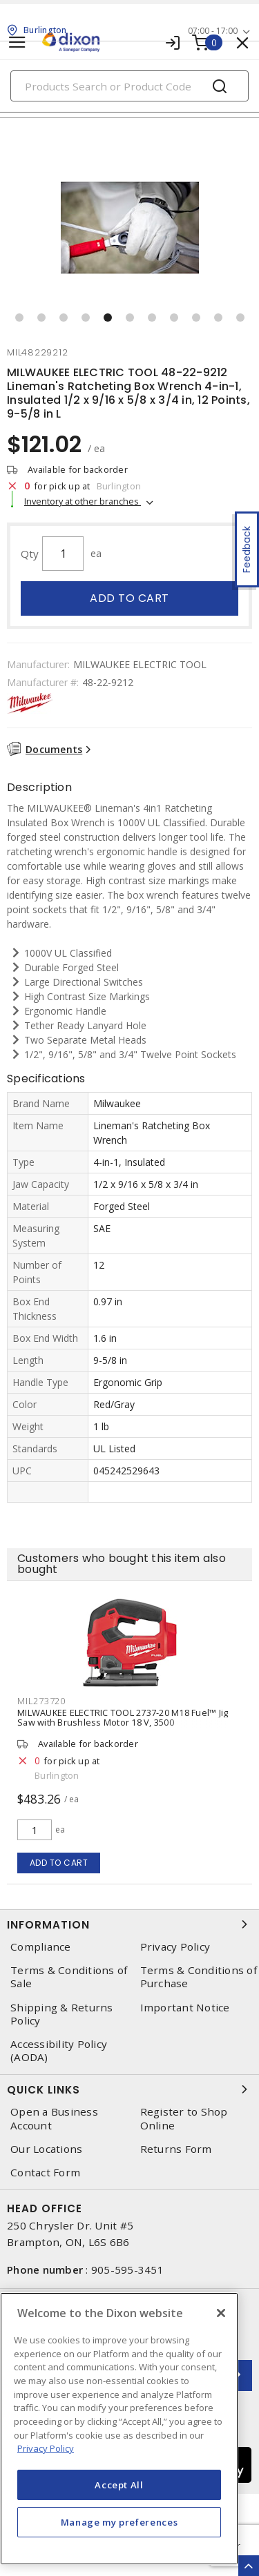 The height and width of the screenshot is (2576, 259). What do you see at coordinates (58, 2051) in the screenshot?
I see `Accessibility Policy (AODA)` at bounding box center [58, 2051].